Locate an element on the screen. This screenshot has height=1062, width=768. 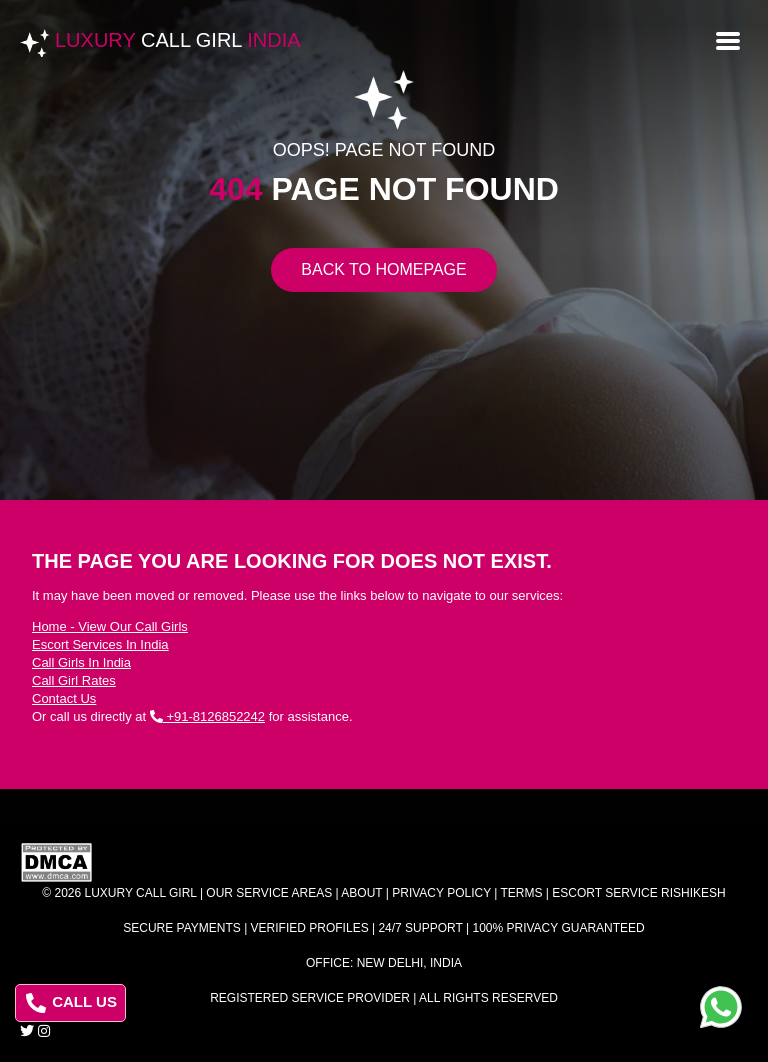
Contact Us is located at coordinates (64, 698).